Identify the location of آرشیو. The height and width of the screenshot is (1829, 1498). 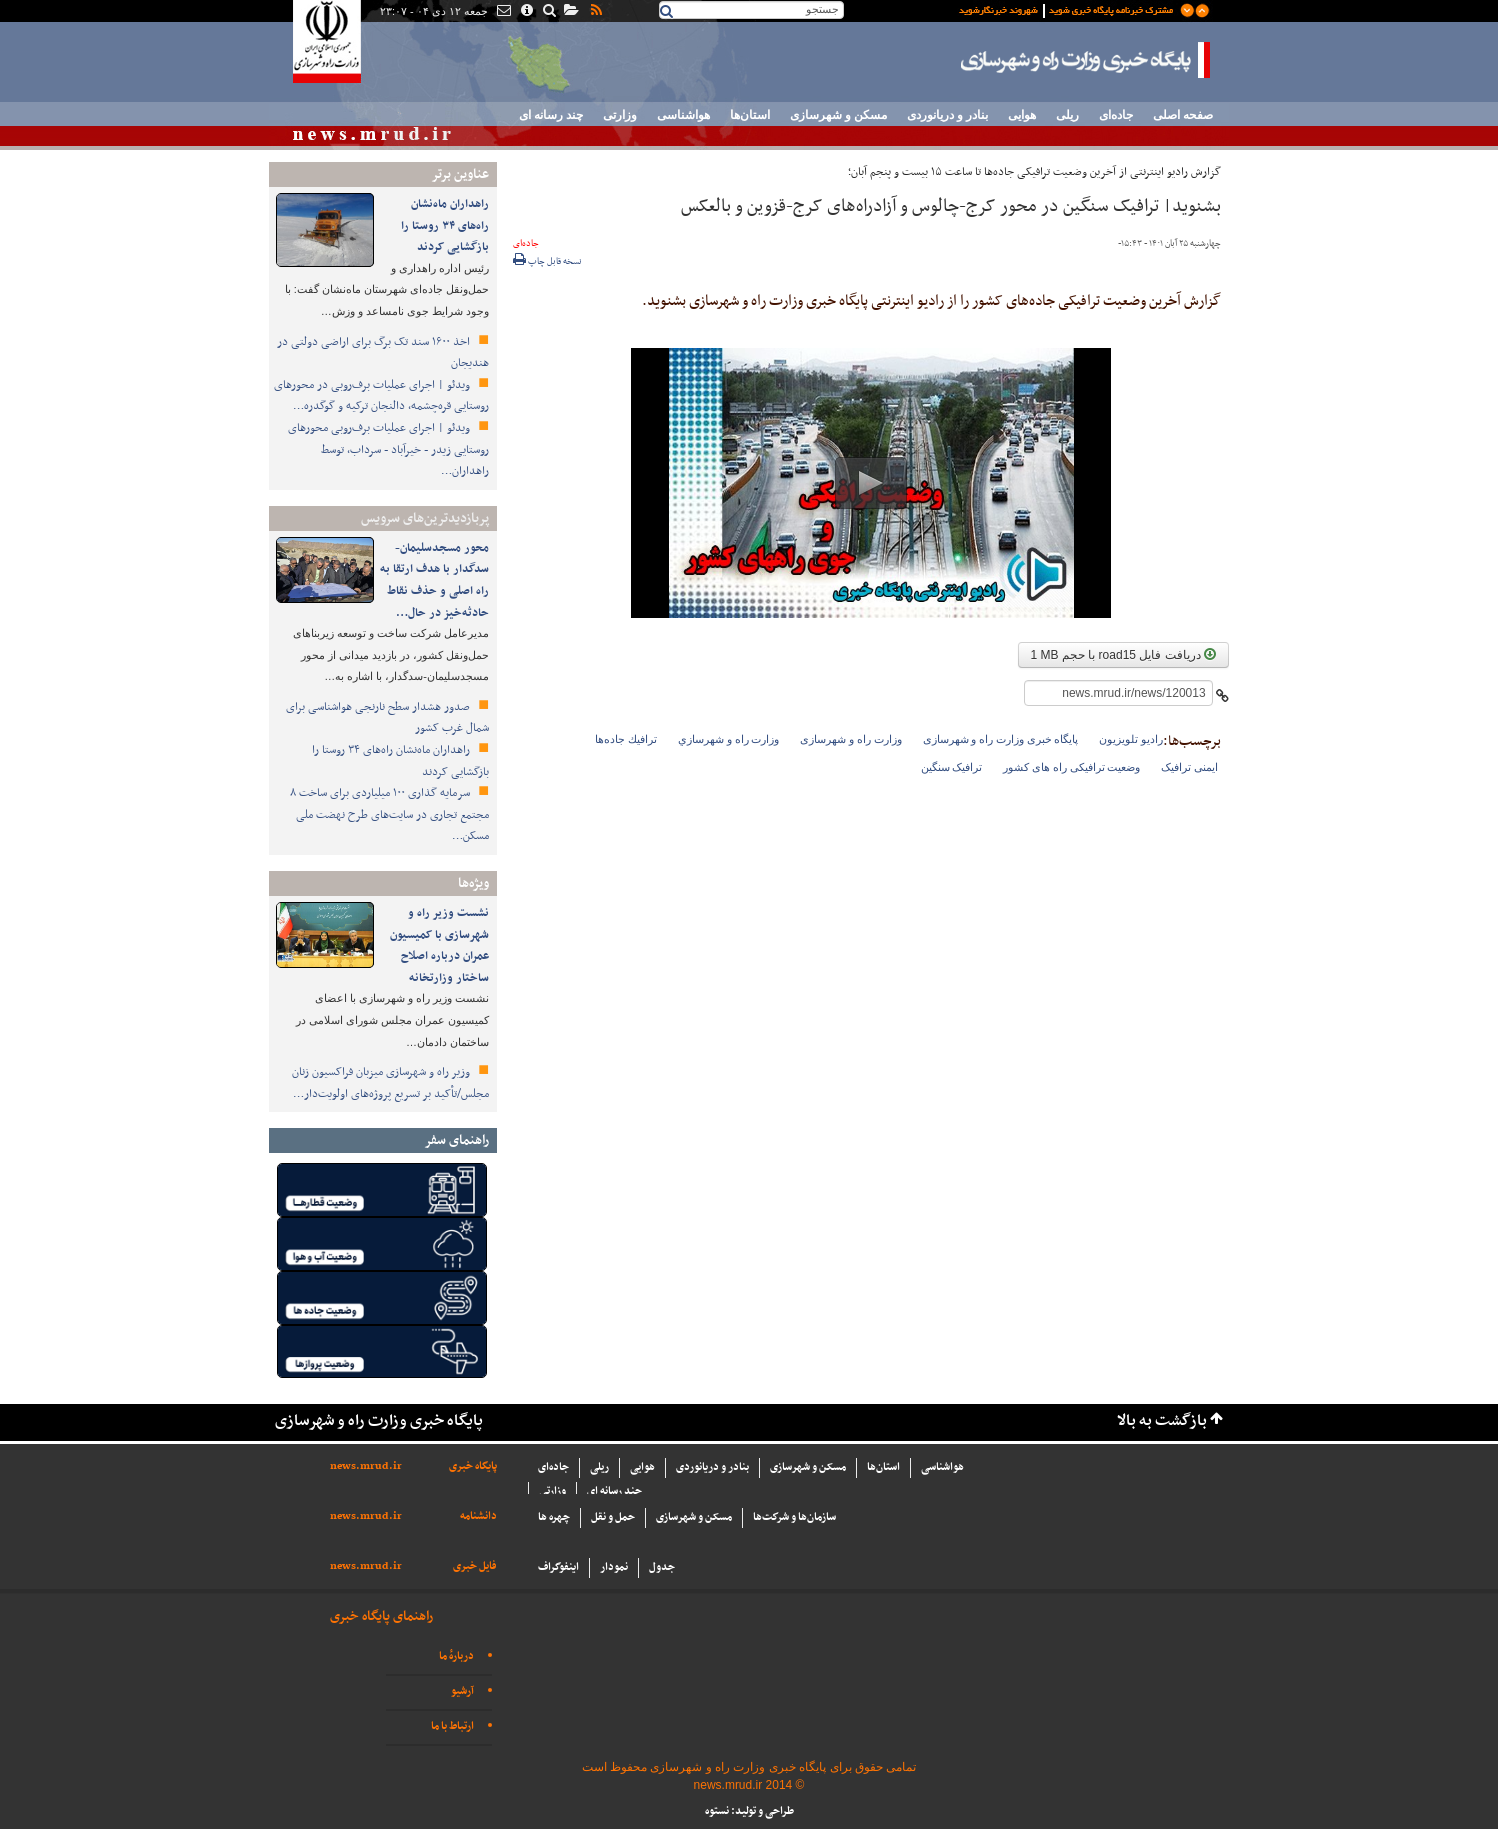
(462, 1691).